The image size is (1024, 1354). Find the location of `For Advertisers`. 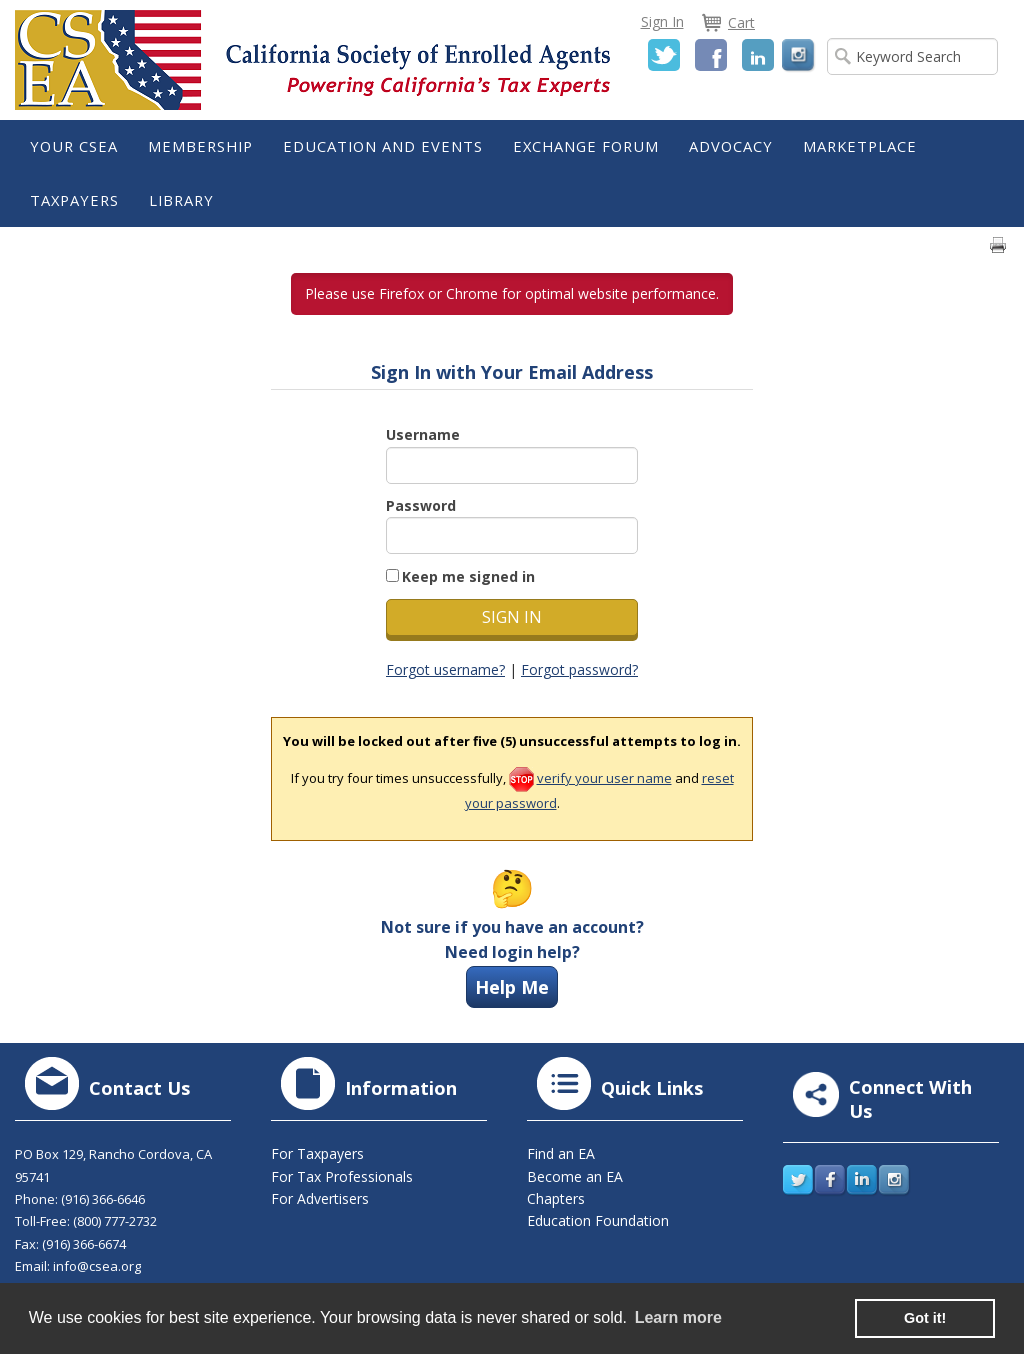

For Advertisers is located at coordinates (320, 1198).